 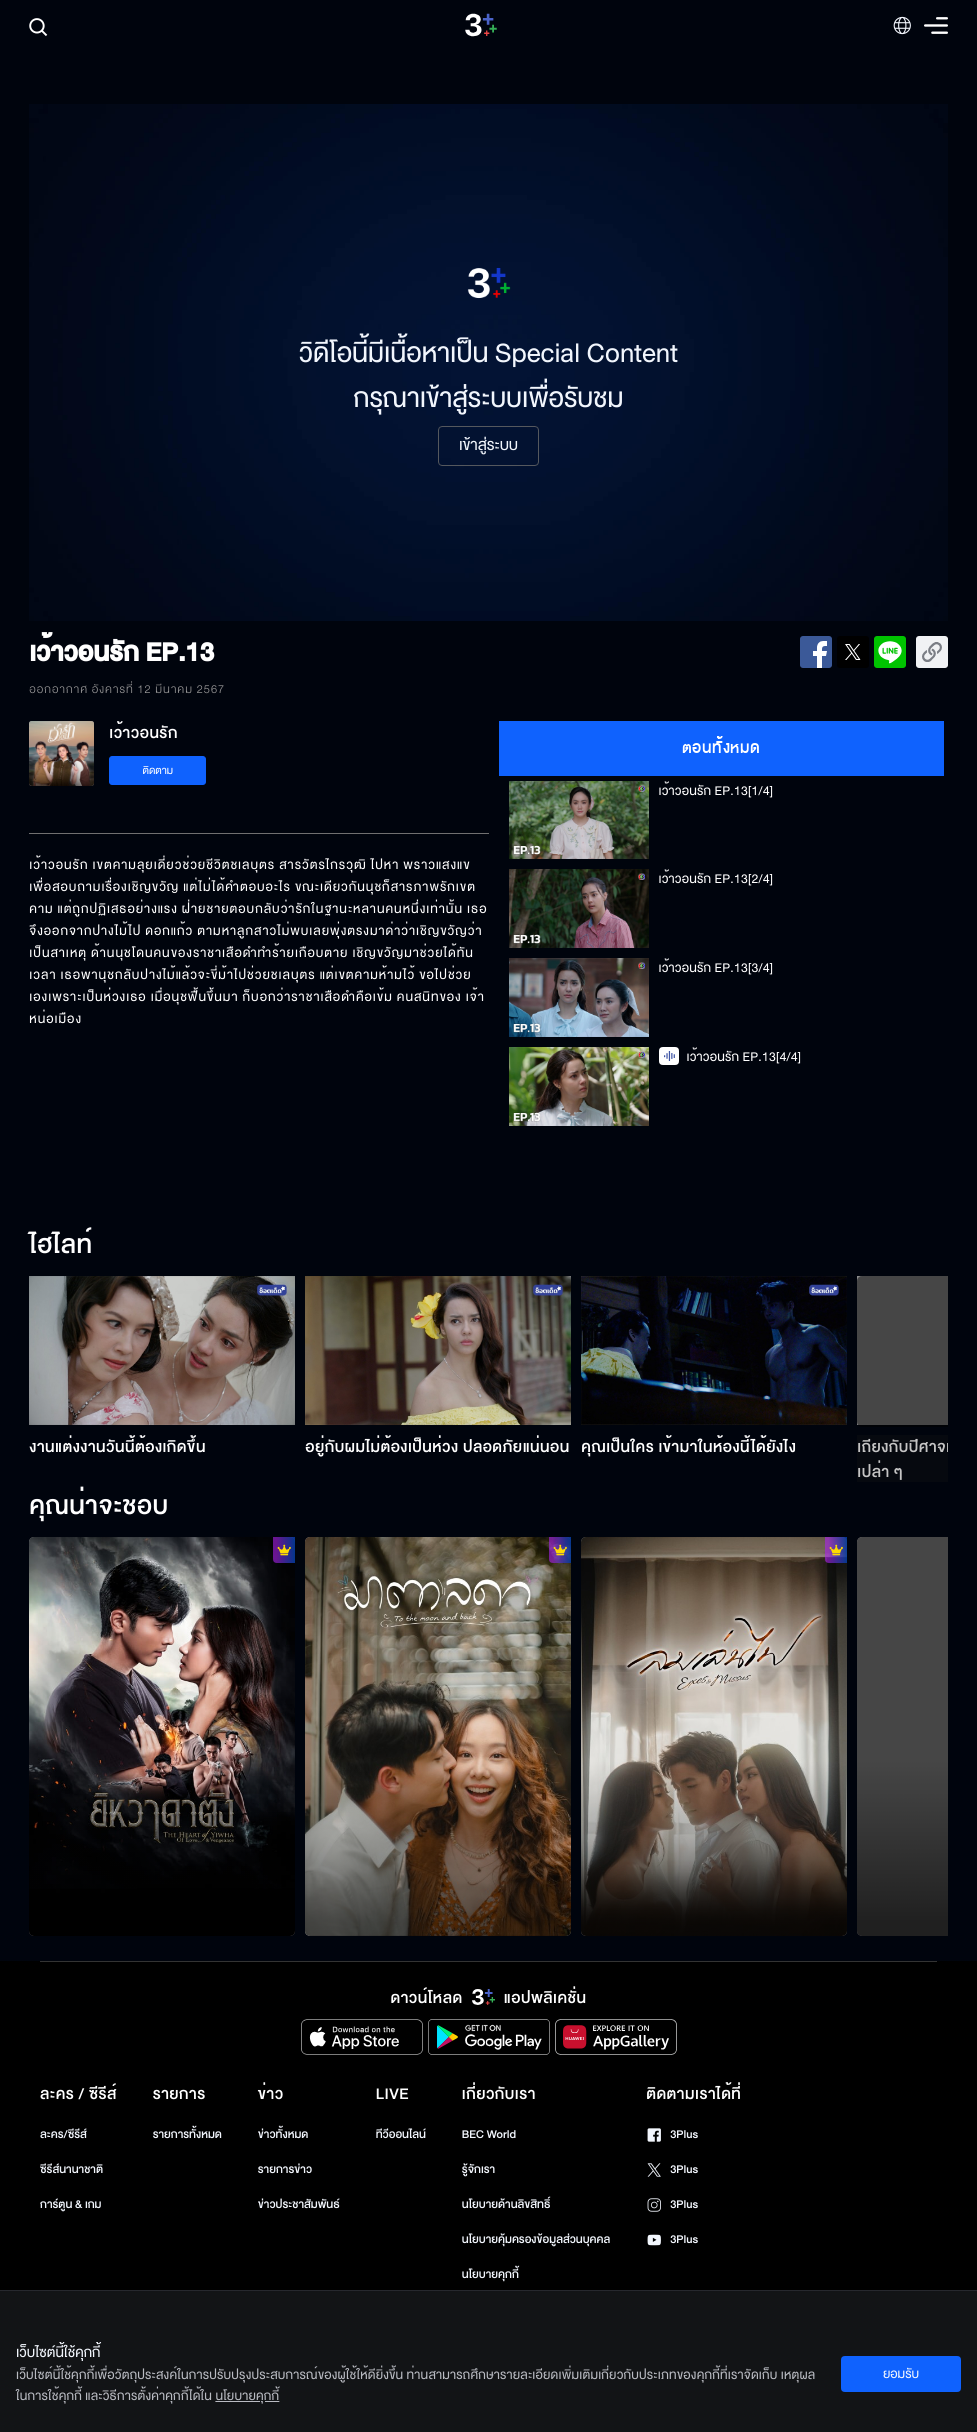 I want to click on รู้จักเรา, so click(x=478, y=2169).